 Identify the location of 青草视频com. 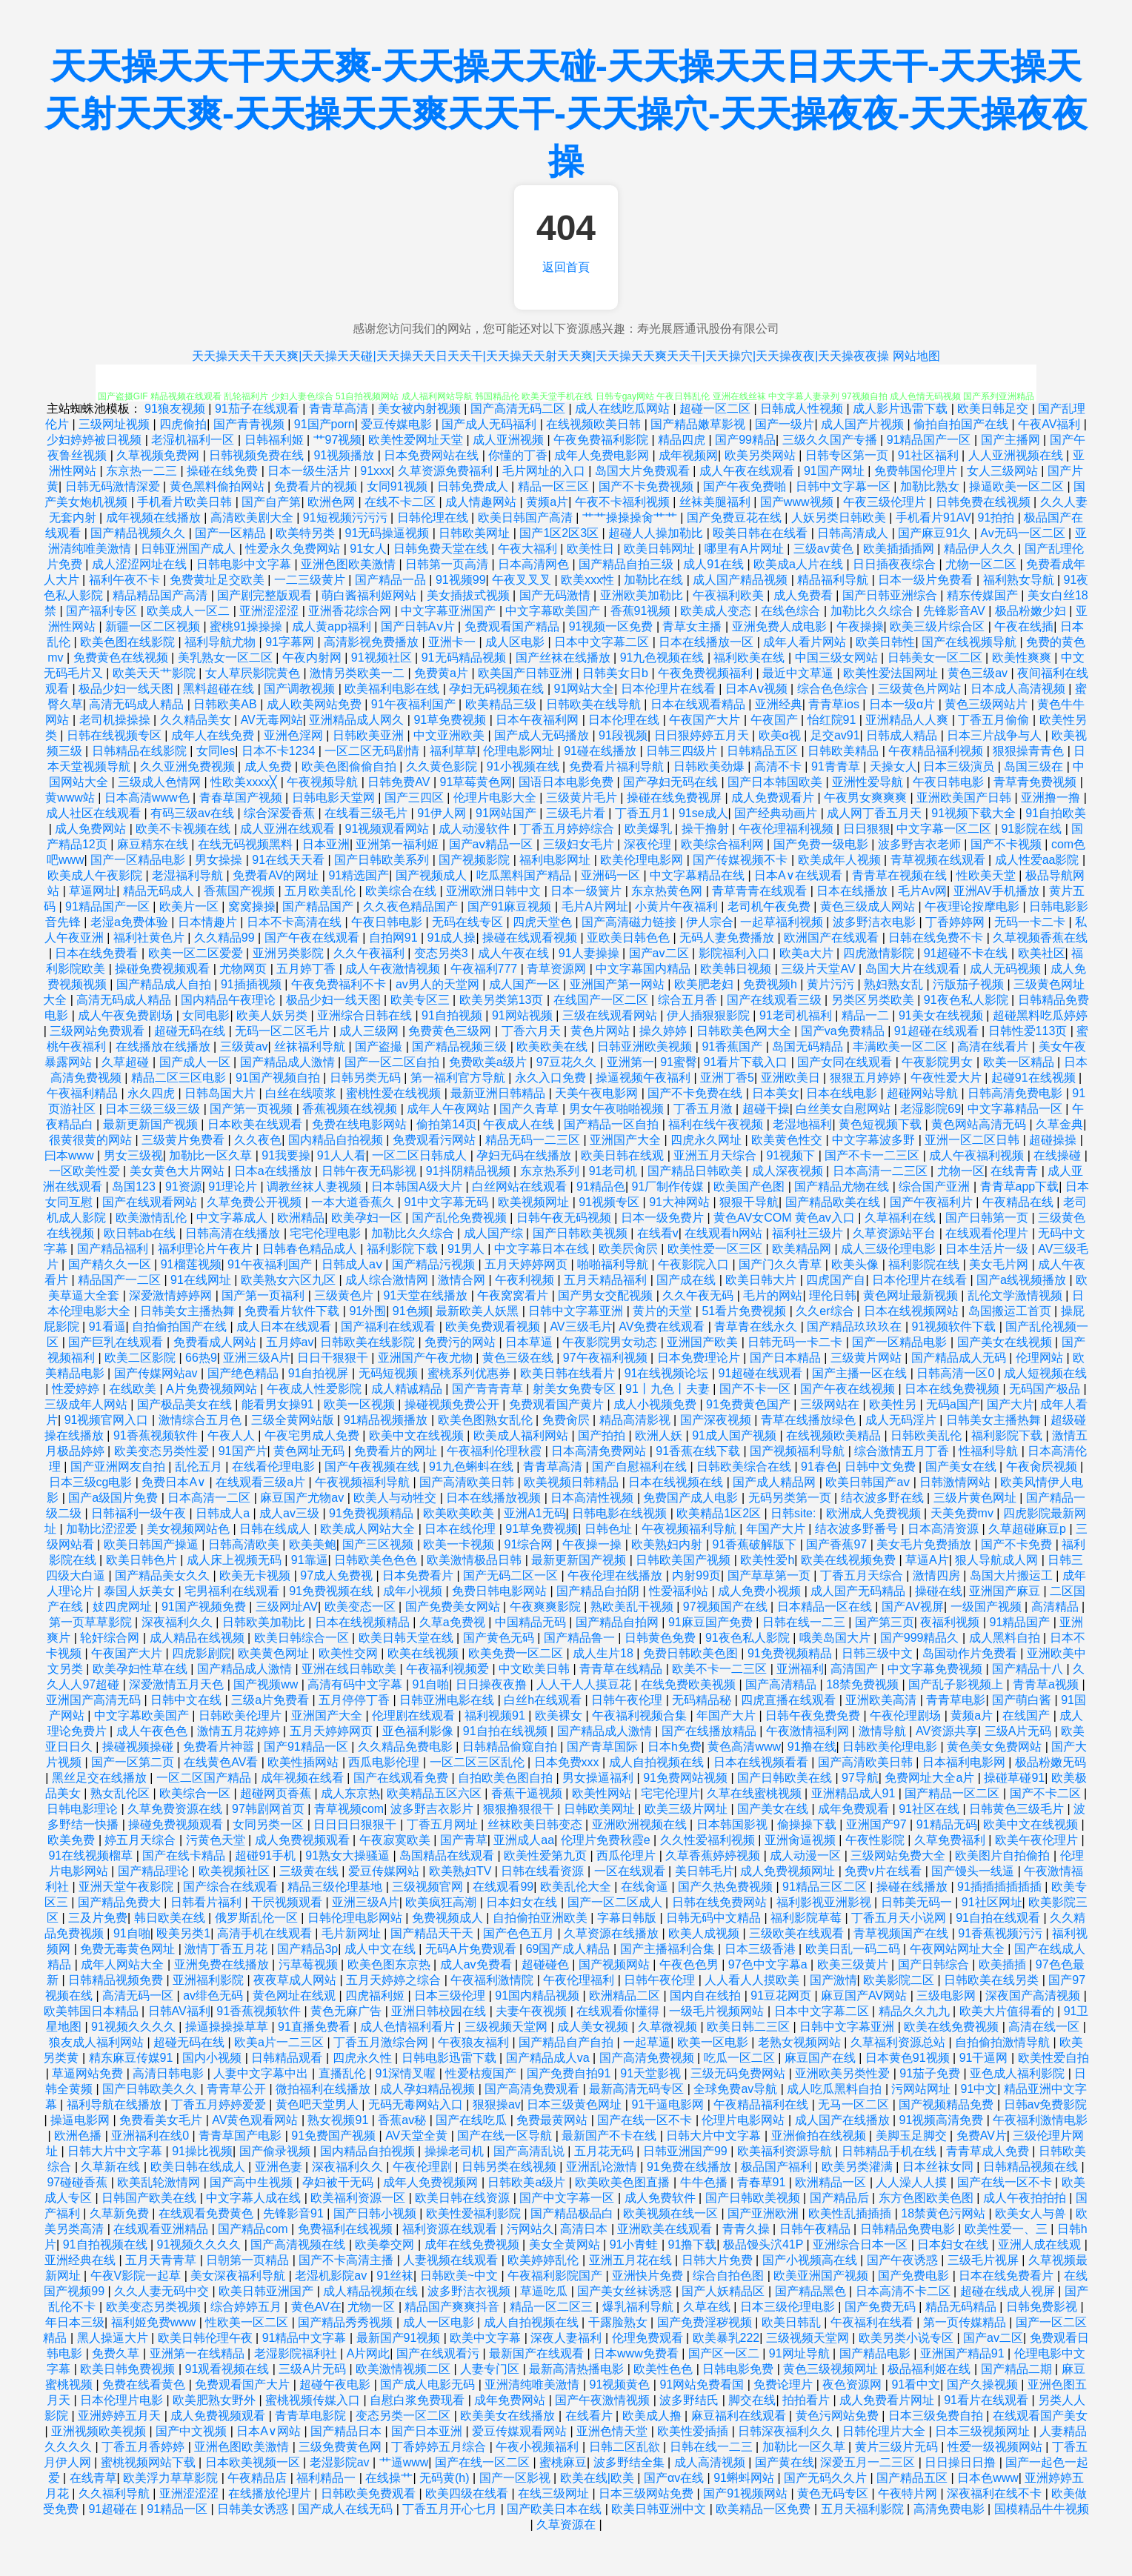
(349, 1809).